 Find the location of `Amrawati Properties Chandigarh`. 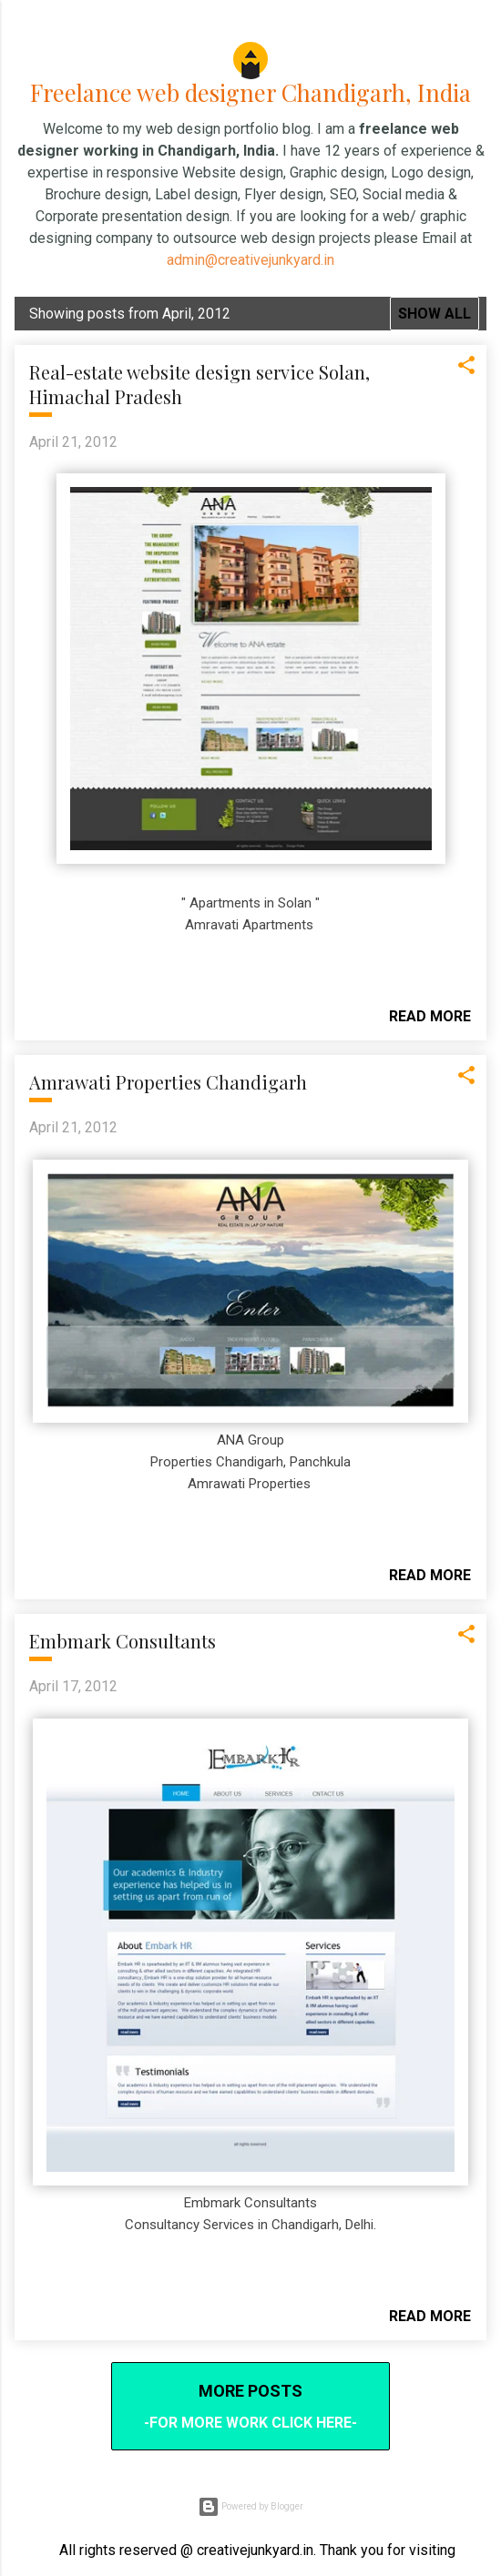

Amrawati Properties Chandigarh is located at coordinates (168, 1073).